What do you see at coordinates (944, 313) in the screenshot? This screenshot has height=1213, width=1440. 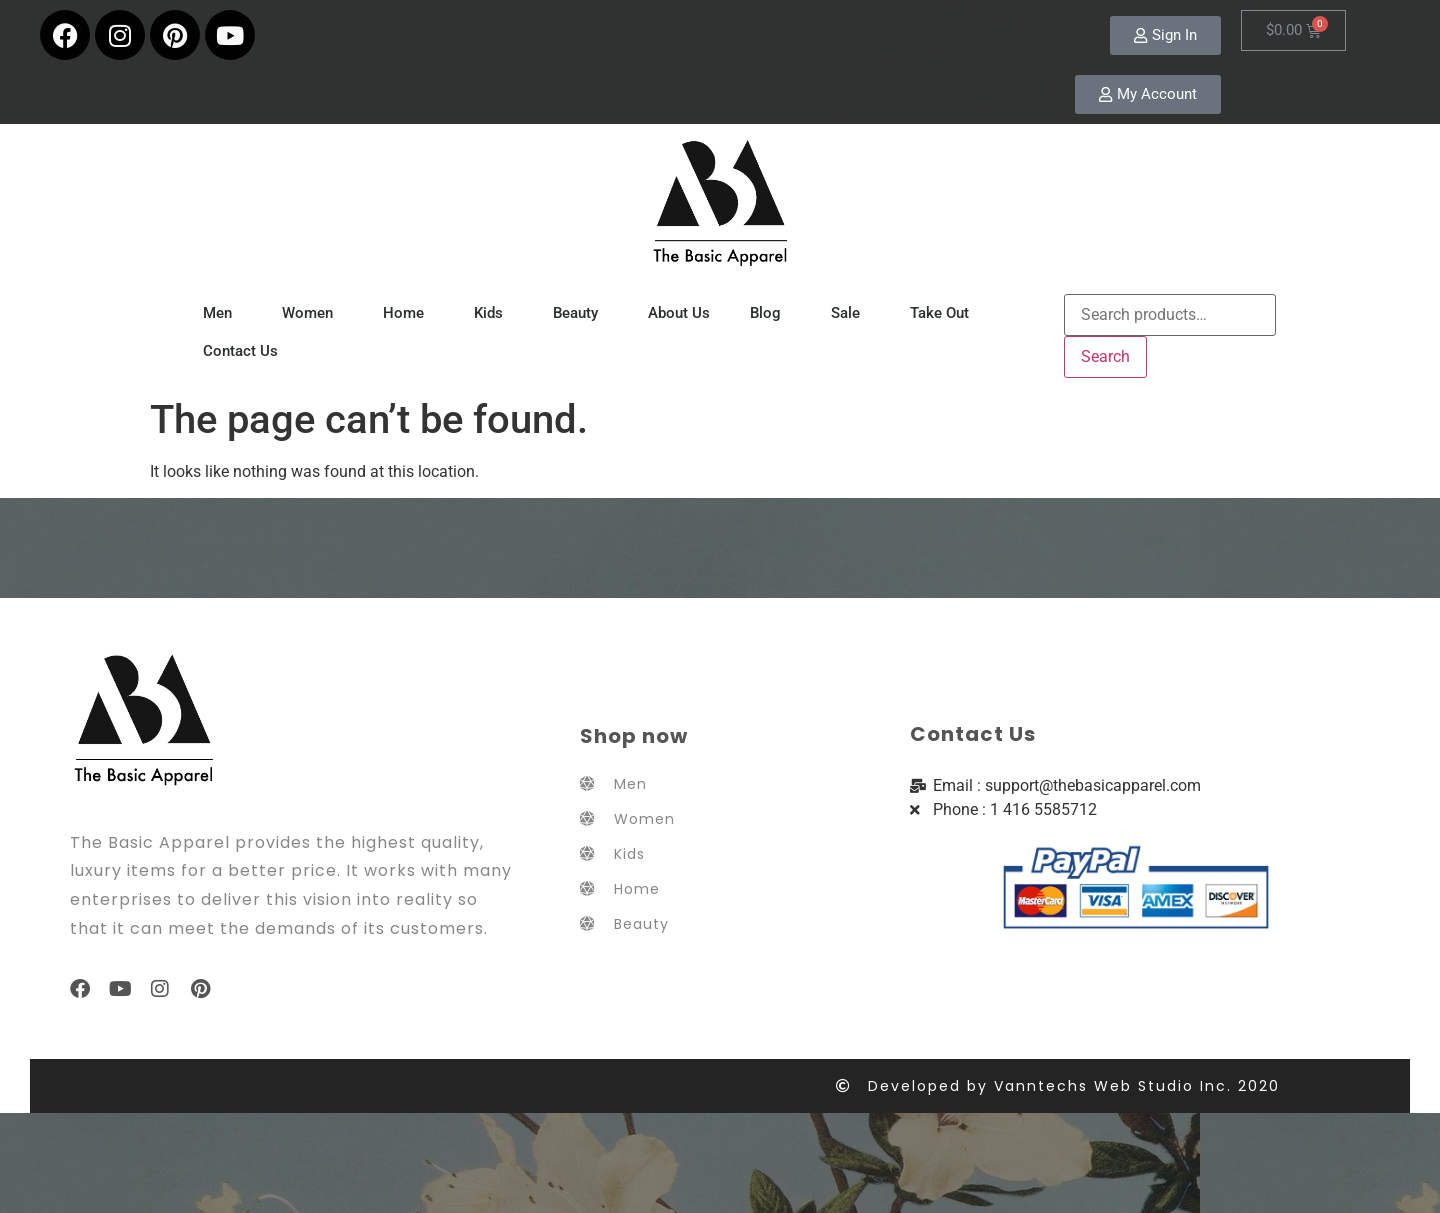 I see `Take Out` at bounding box center [944, 313].